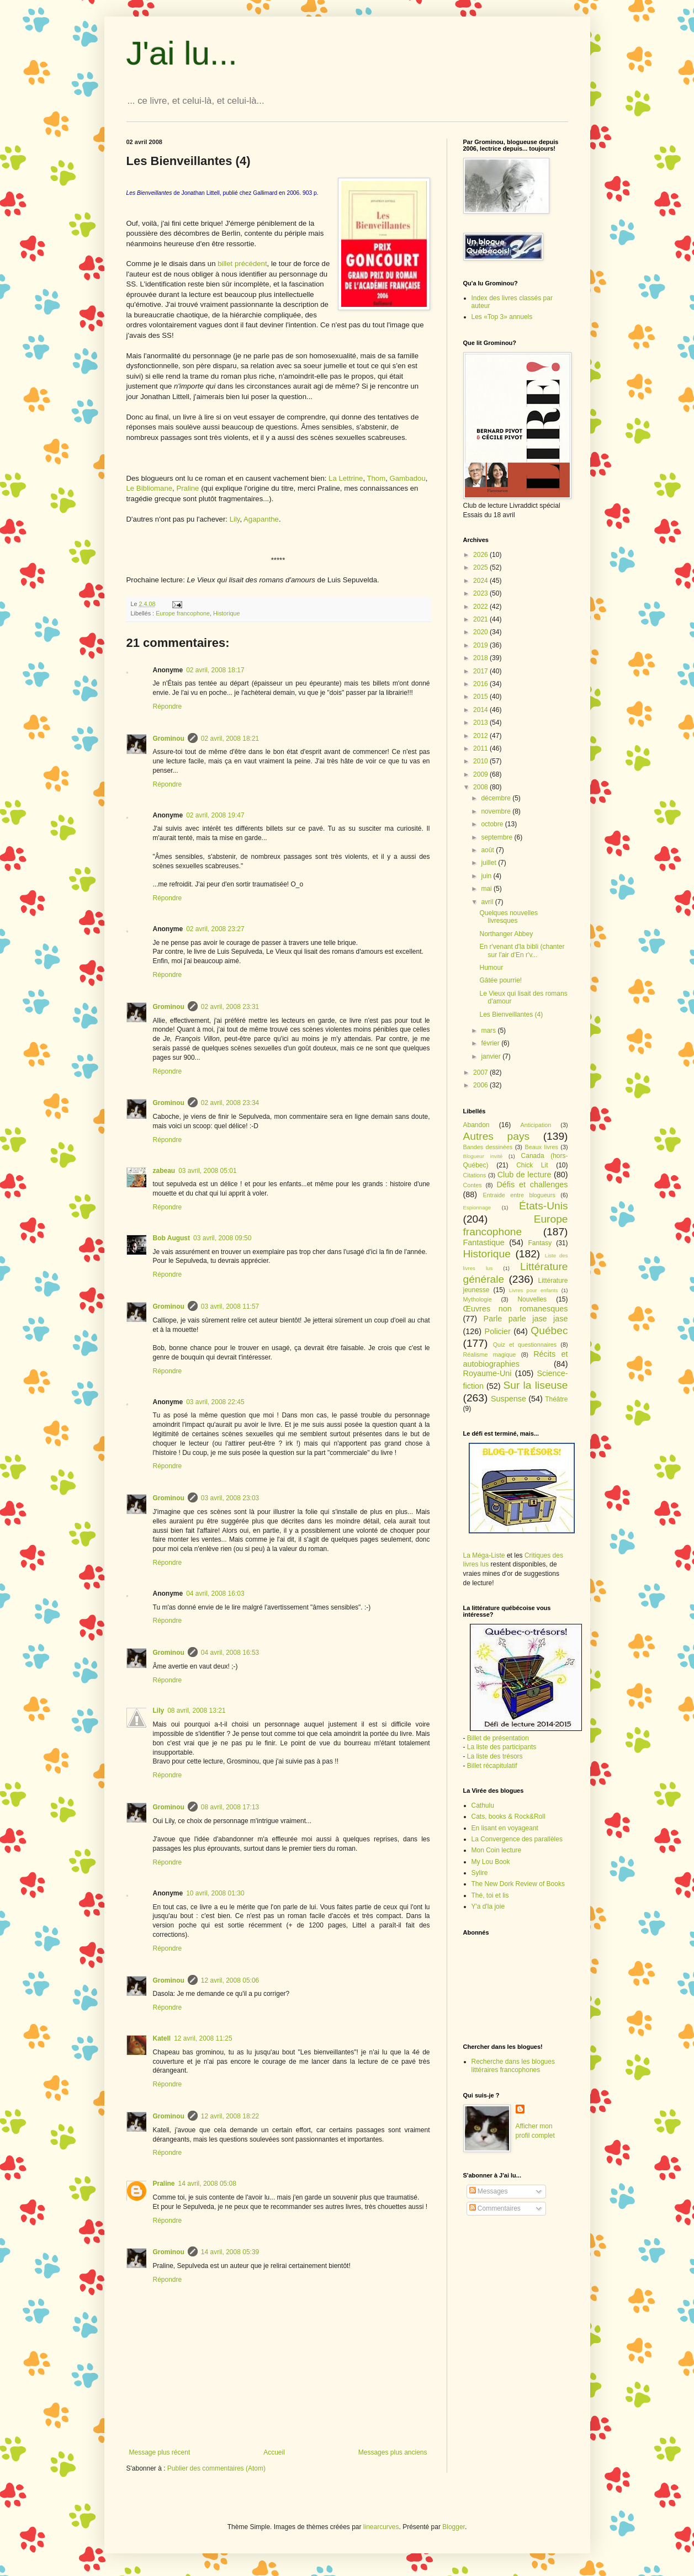  I want to click on billet précédent, so click(242, 263).